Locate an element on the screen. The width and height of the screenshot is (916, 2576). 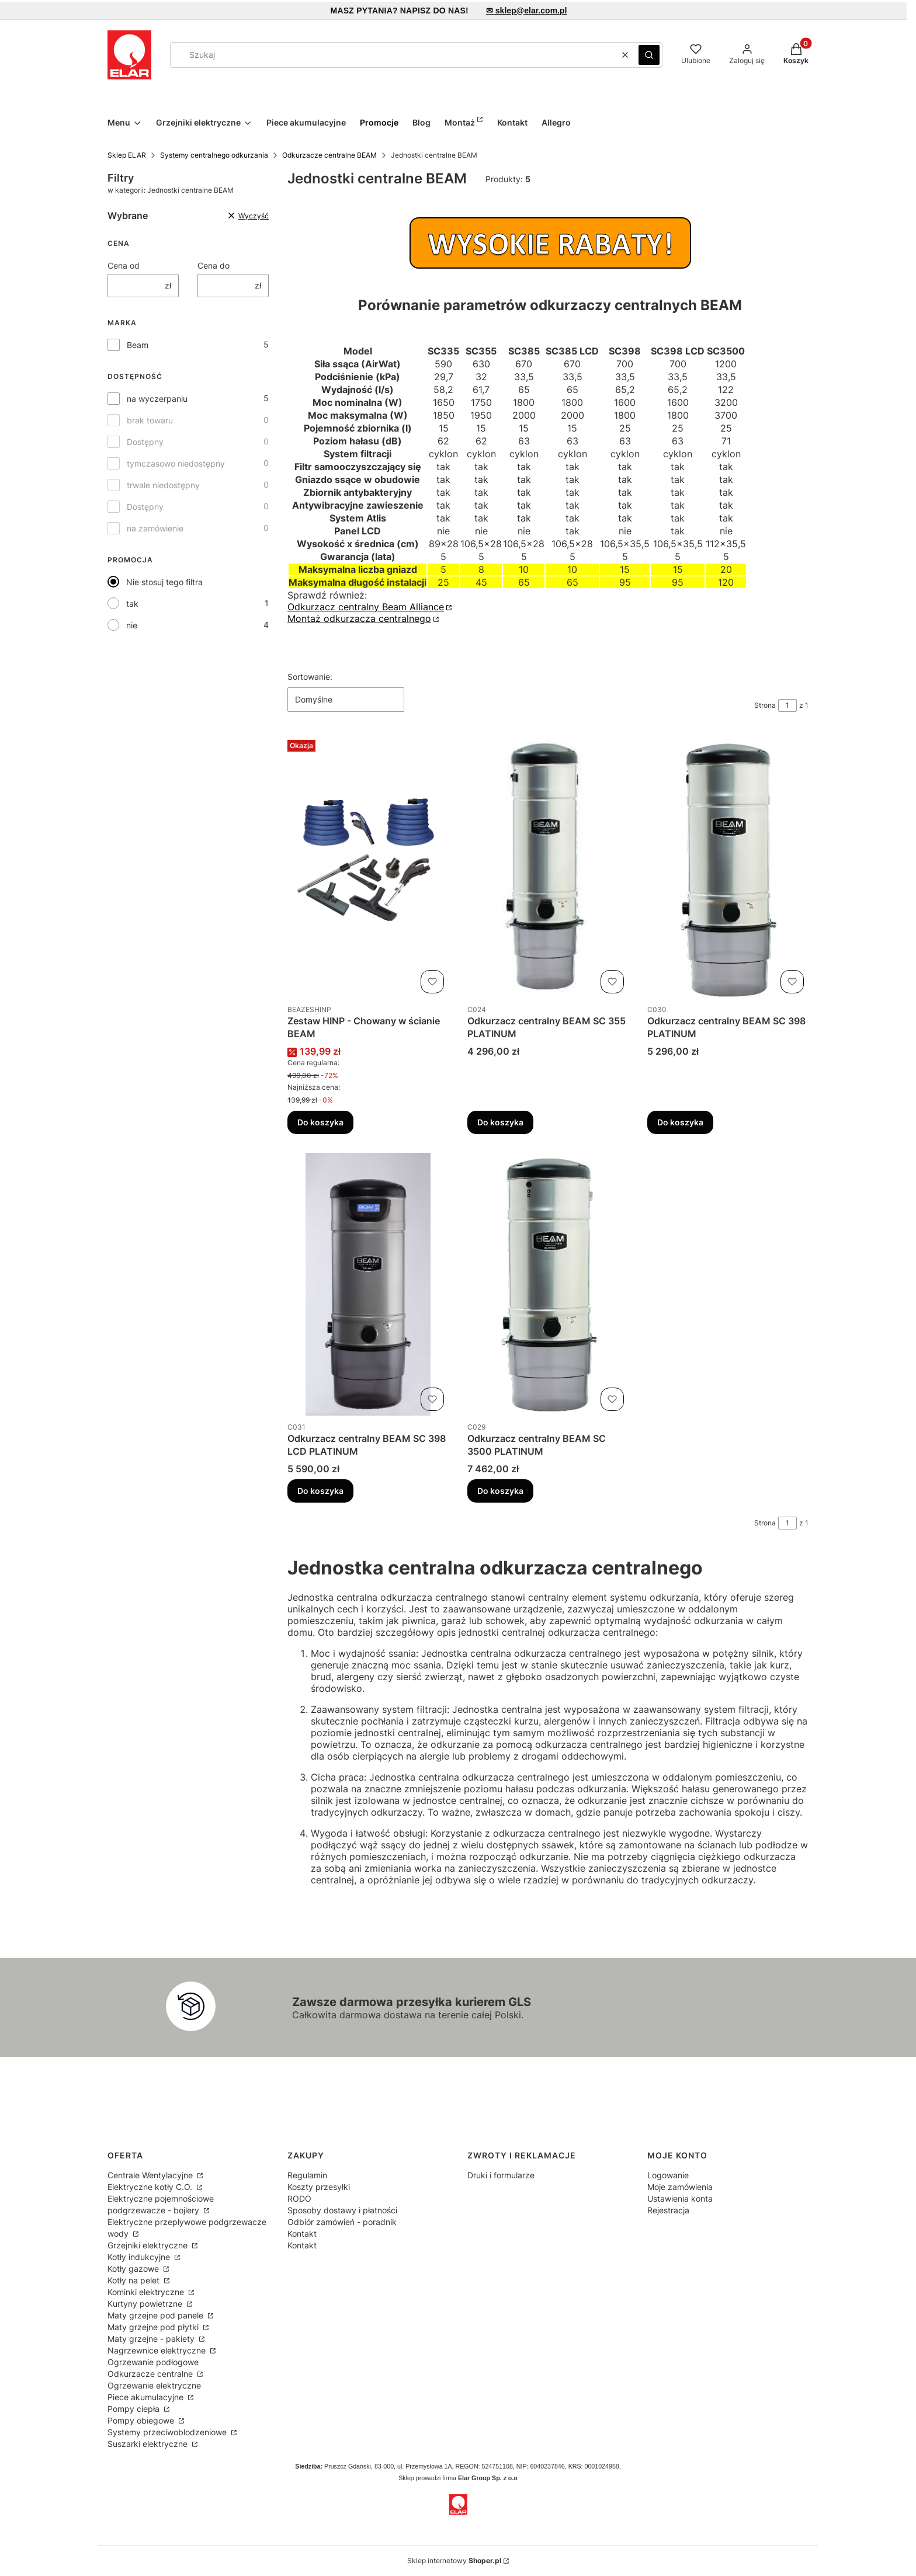
Nagrzewnice elektryczne is located at coordinates (157, 2350).